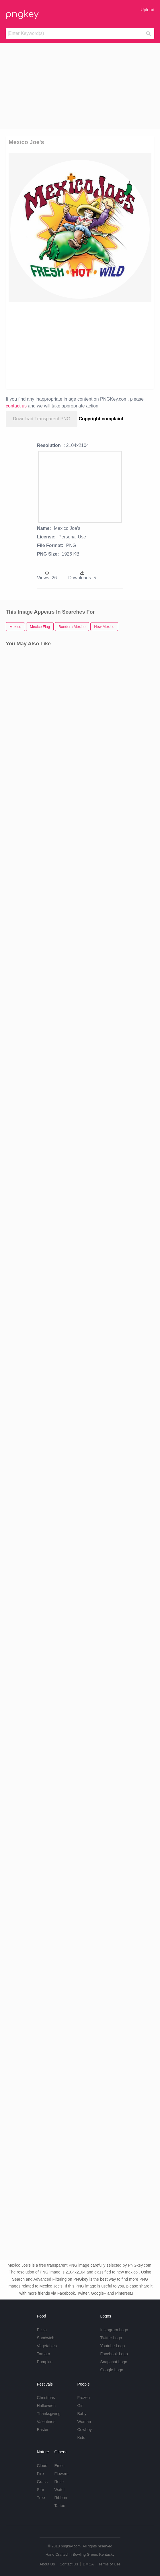 This screenshot has width=160, height=2576. What do you see at coordinates (84, 2421) in the screenshot?
I see `Woman` at bounding box center [84, 2421].